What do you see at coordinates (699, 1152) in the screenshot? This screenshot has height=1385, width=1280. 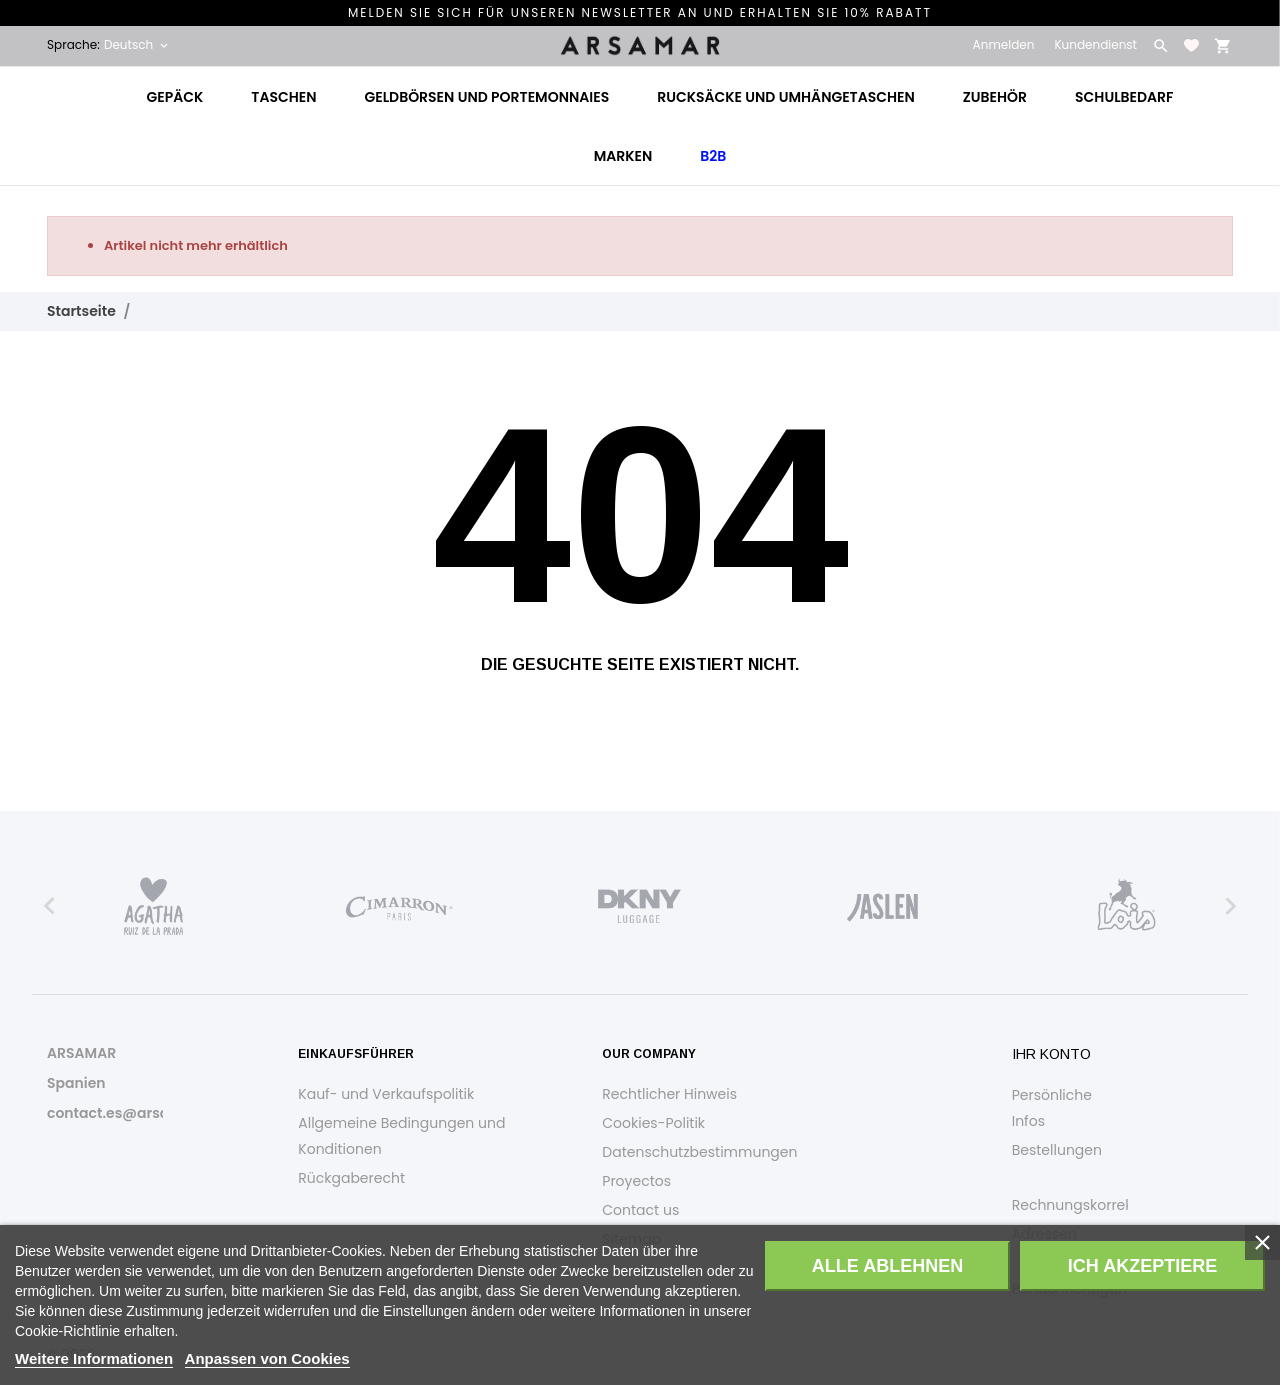 I see `Datenschutzbestimmungen` at bounding box center [699, 1152].